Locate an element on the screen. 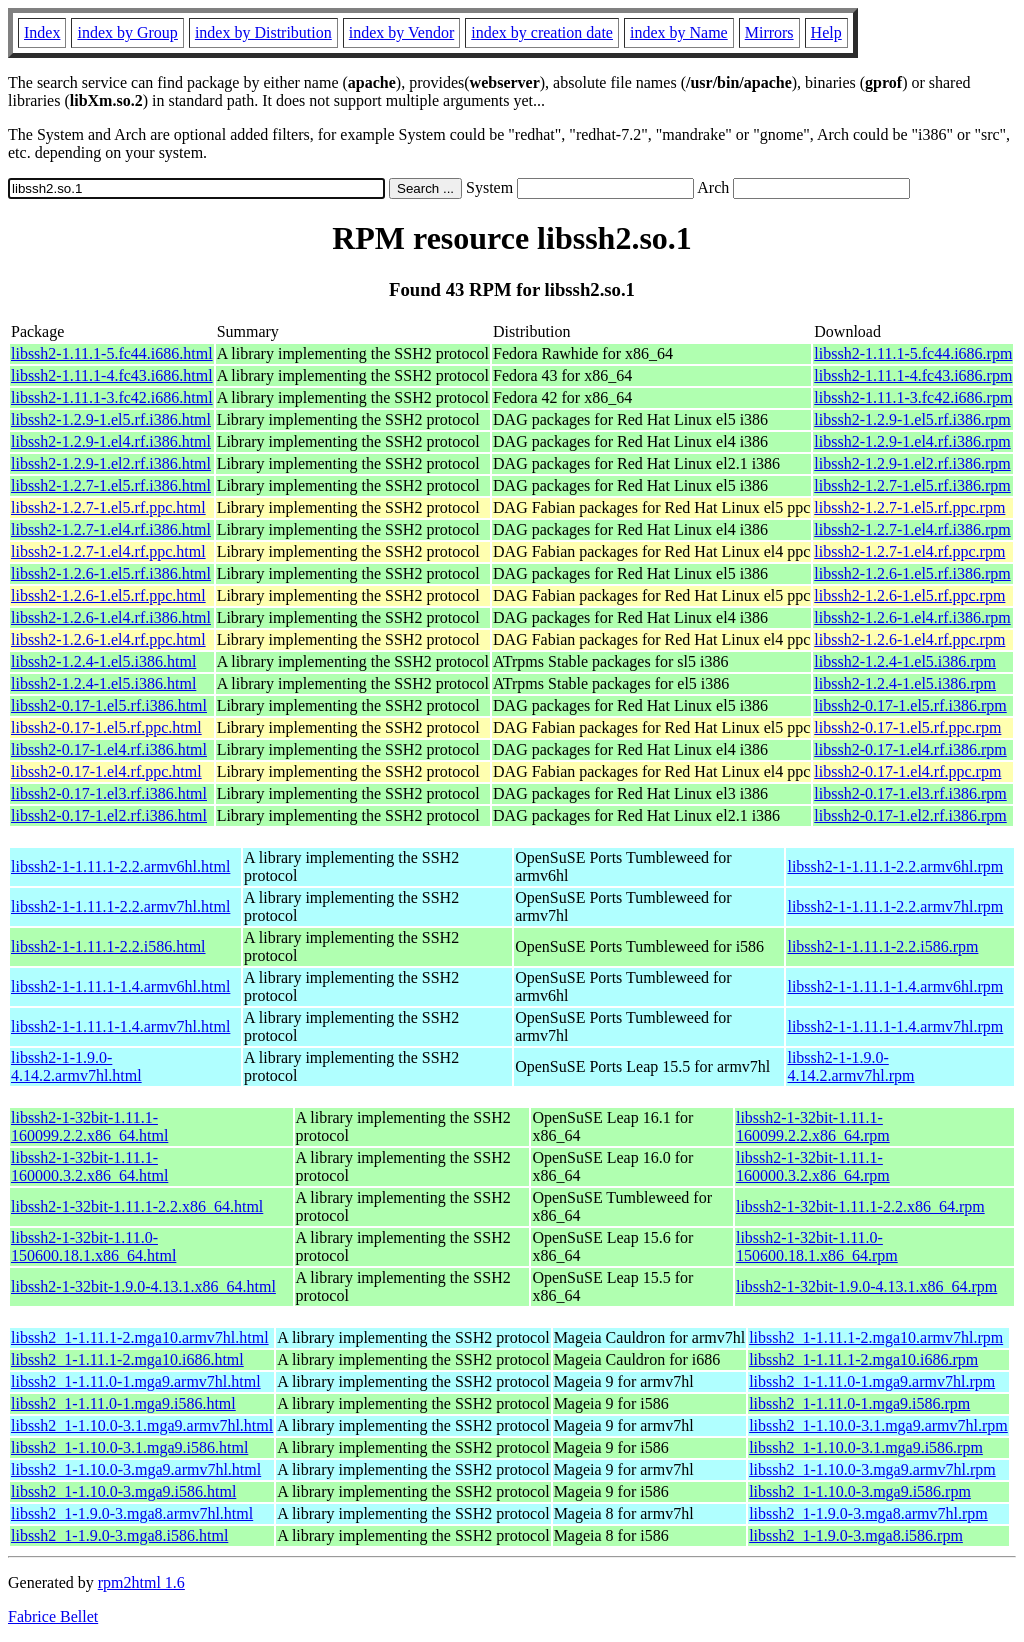 The image size is (1024, 1642). libssh2-1.2.6-1.el5.rf.ppc.html is located at coordinates (108, 595).